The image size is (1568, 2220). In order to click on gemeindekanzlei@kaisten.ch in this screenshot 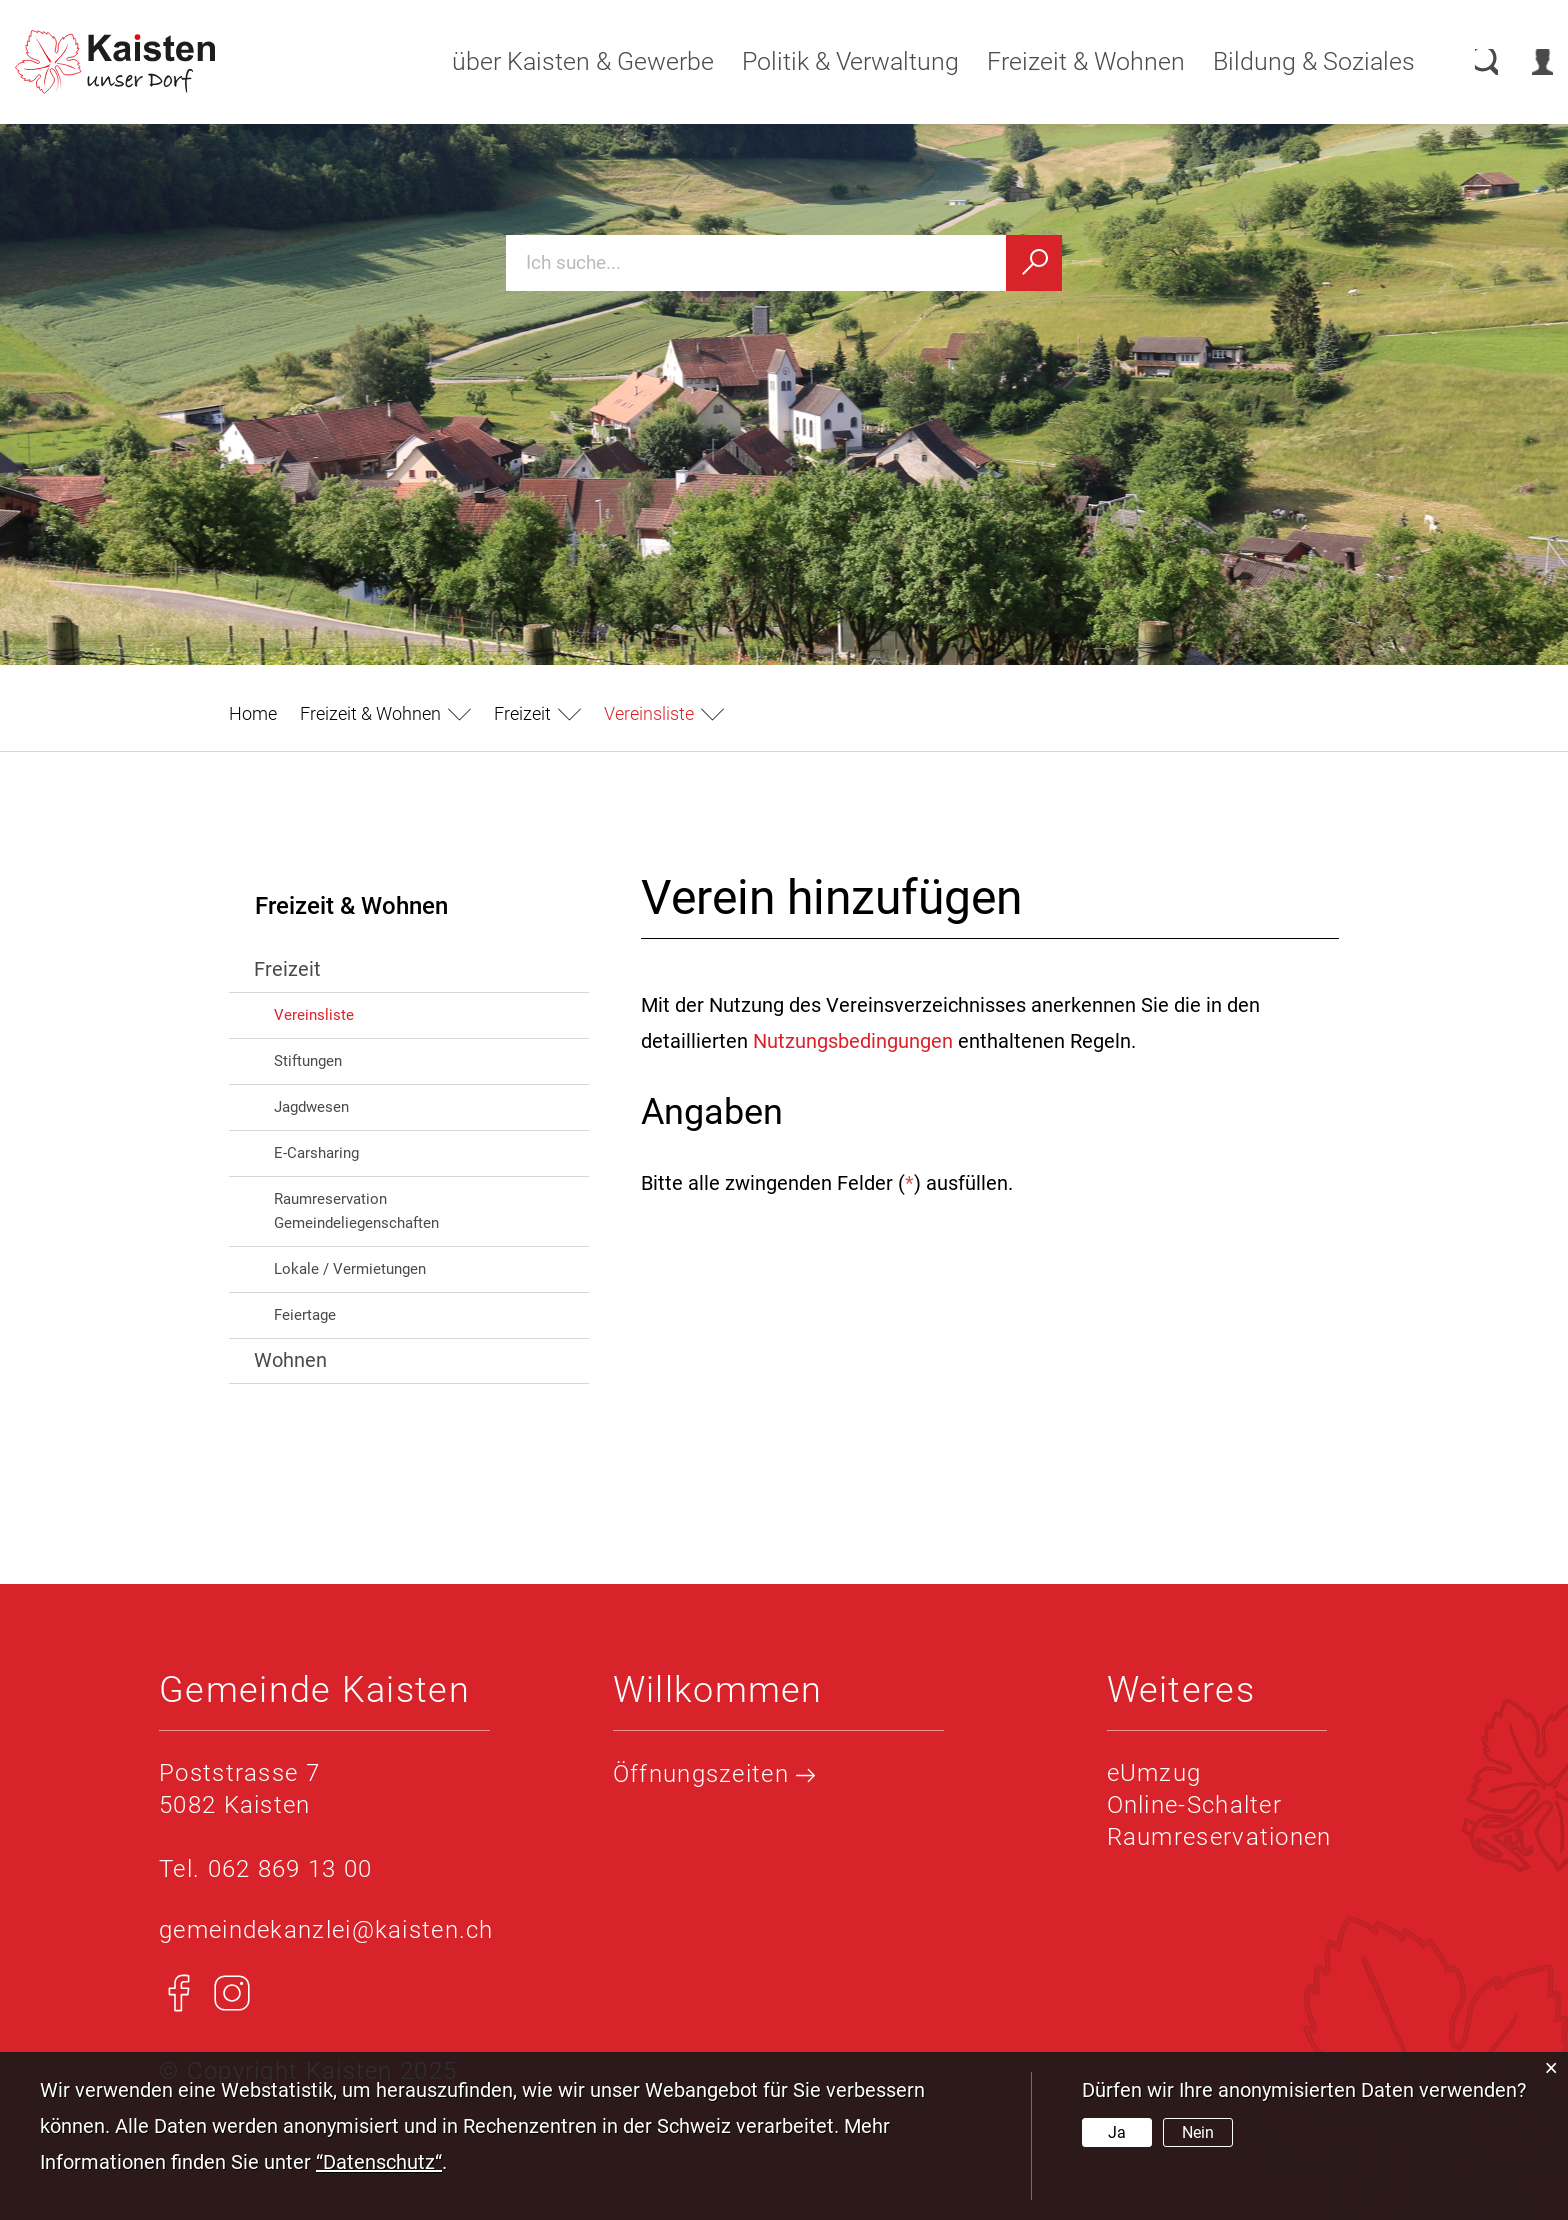, I will do `click(326, 1930)`.